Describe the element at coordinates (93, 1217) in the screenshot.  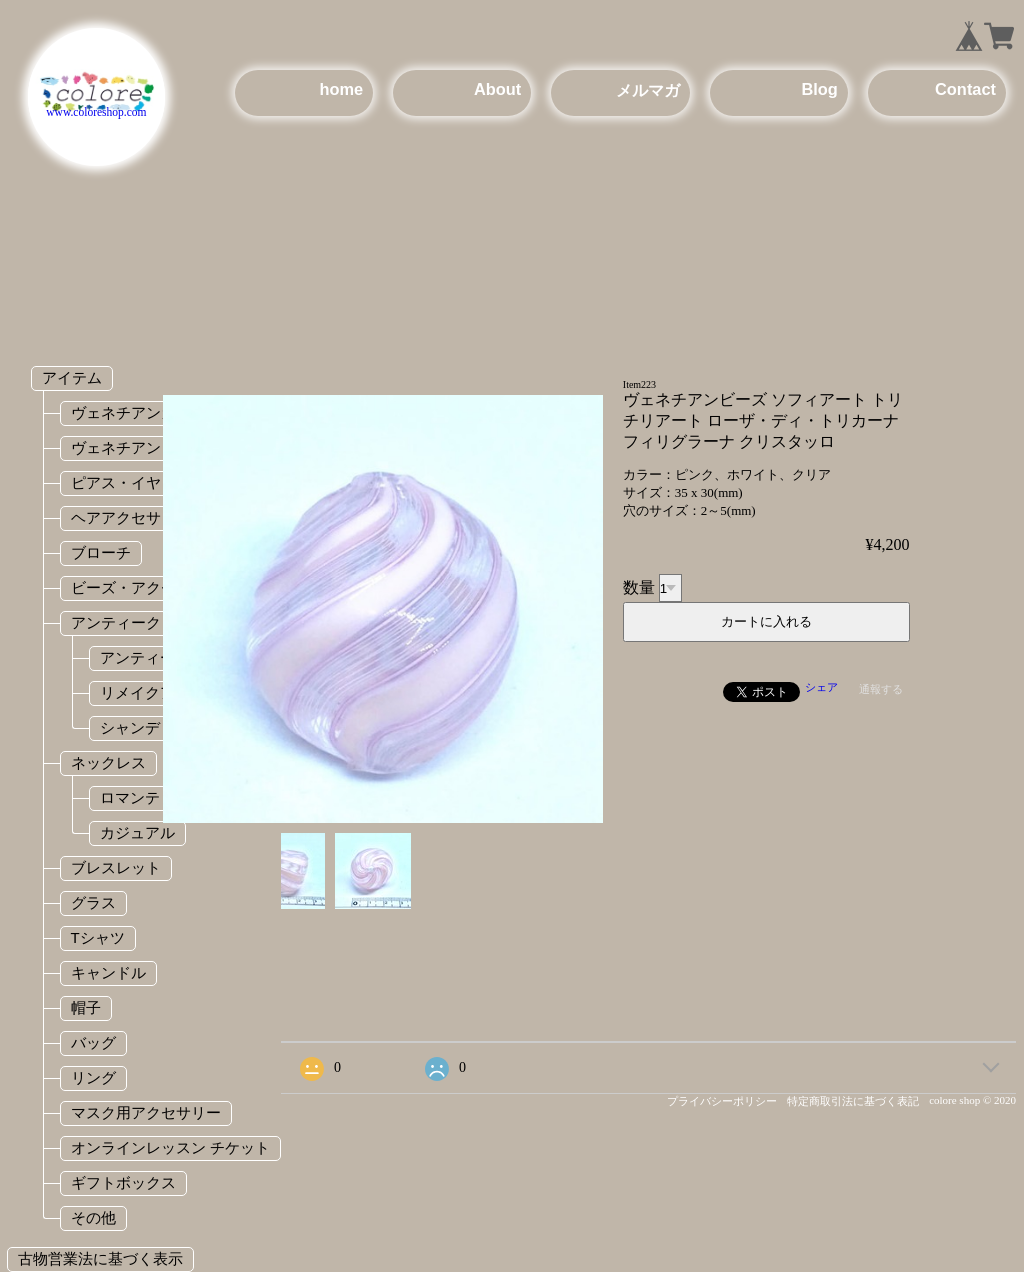
I see `その他` at that location.